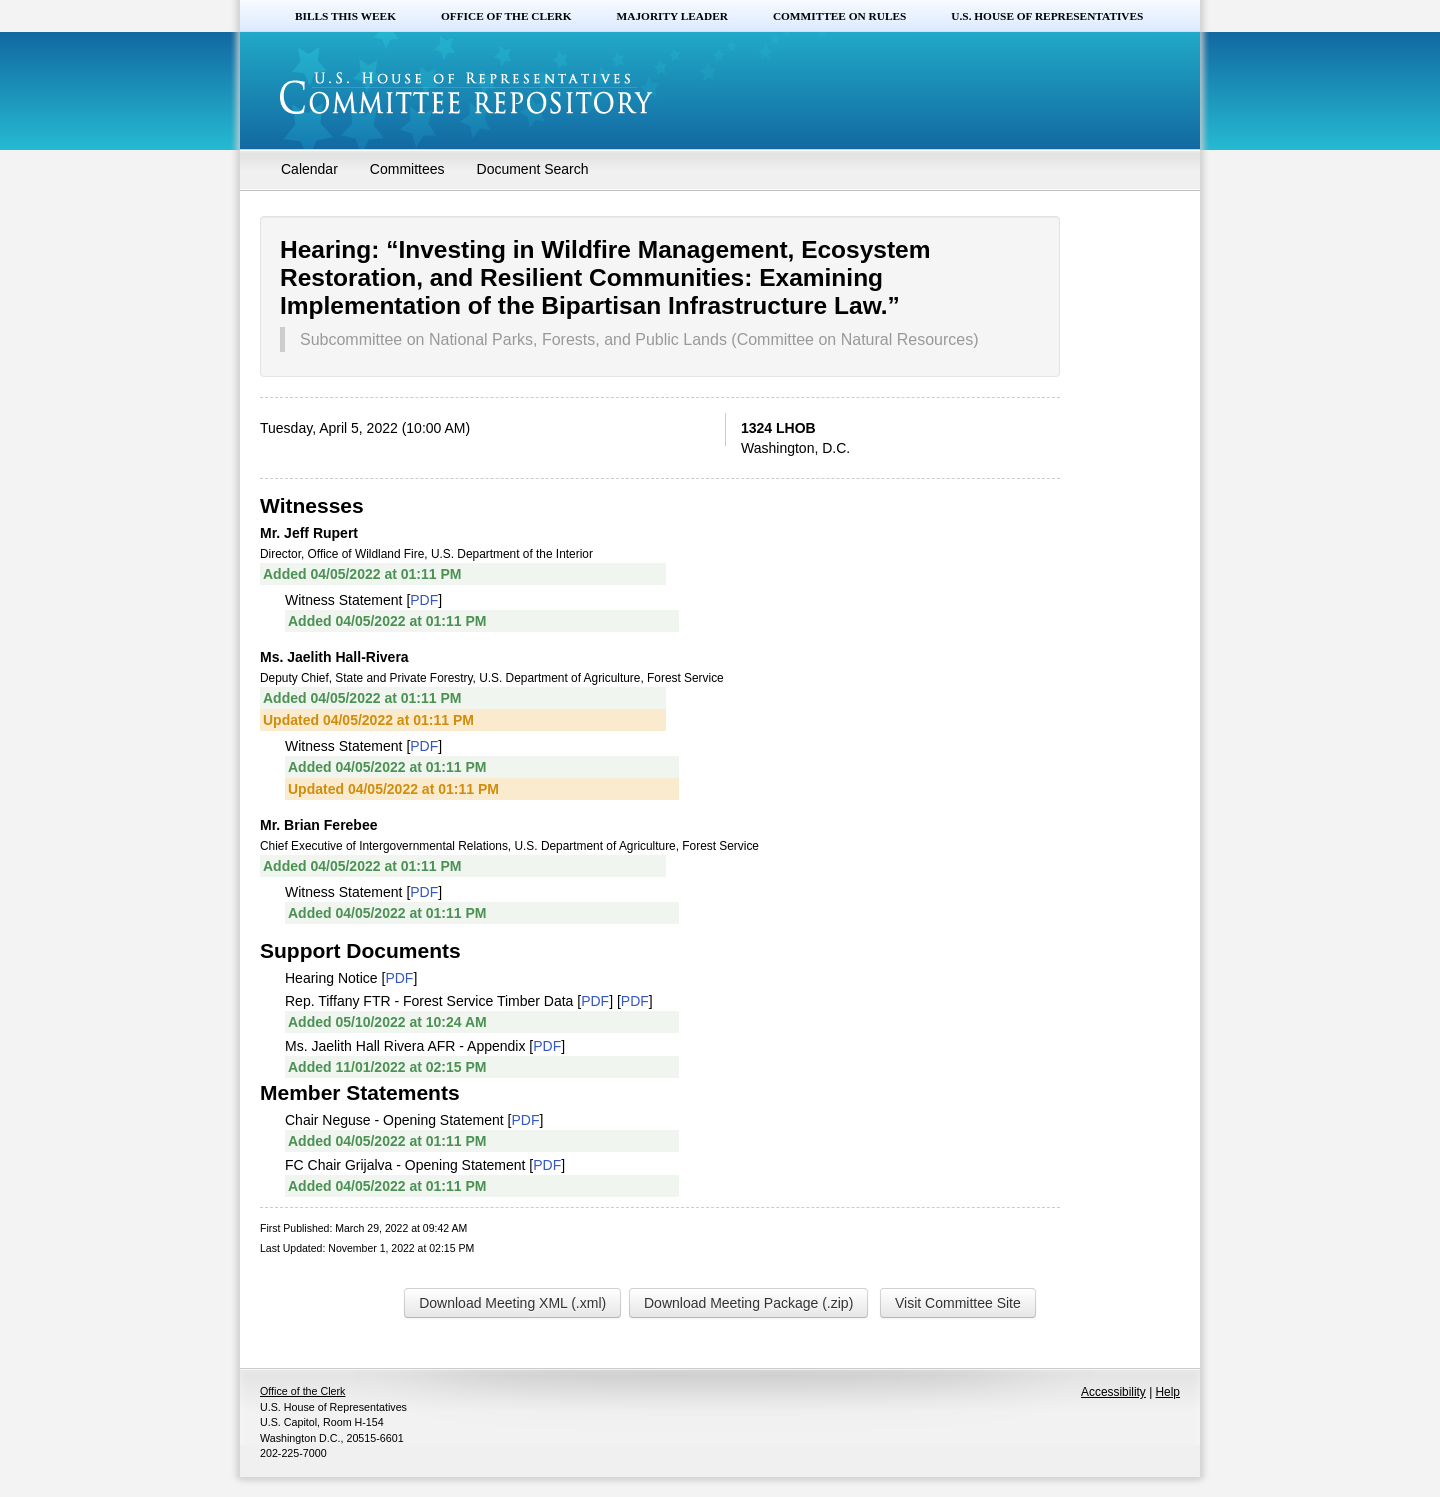 The width and height of the screenshot is (1440, 1497). What do you see at coordinates (512, 1303) in the screenshot?
I see `Download Meeting XML (.xml)` at bounding box center [512, 1303].